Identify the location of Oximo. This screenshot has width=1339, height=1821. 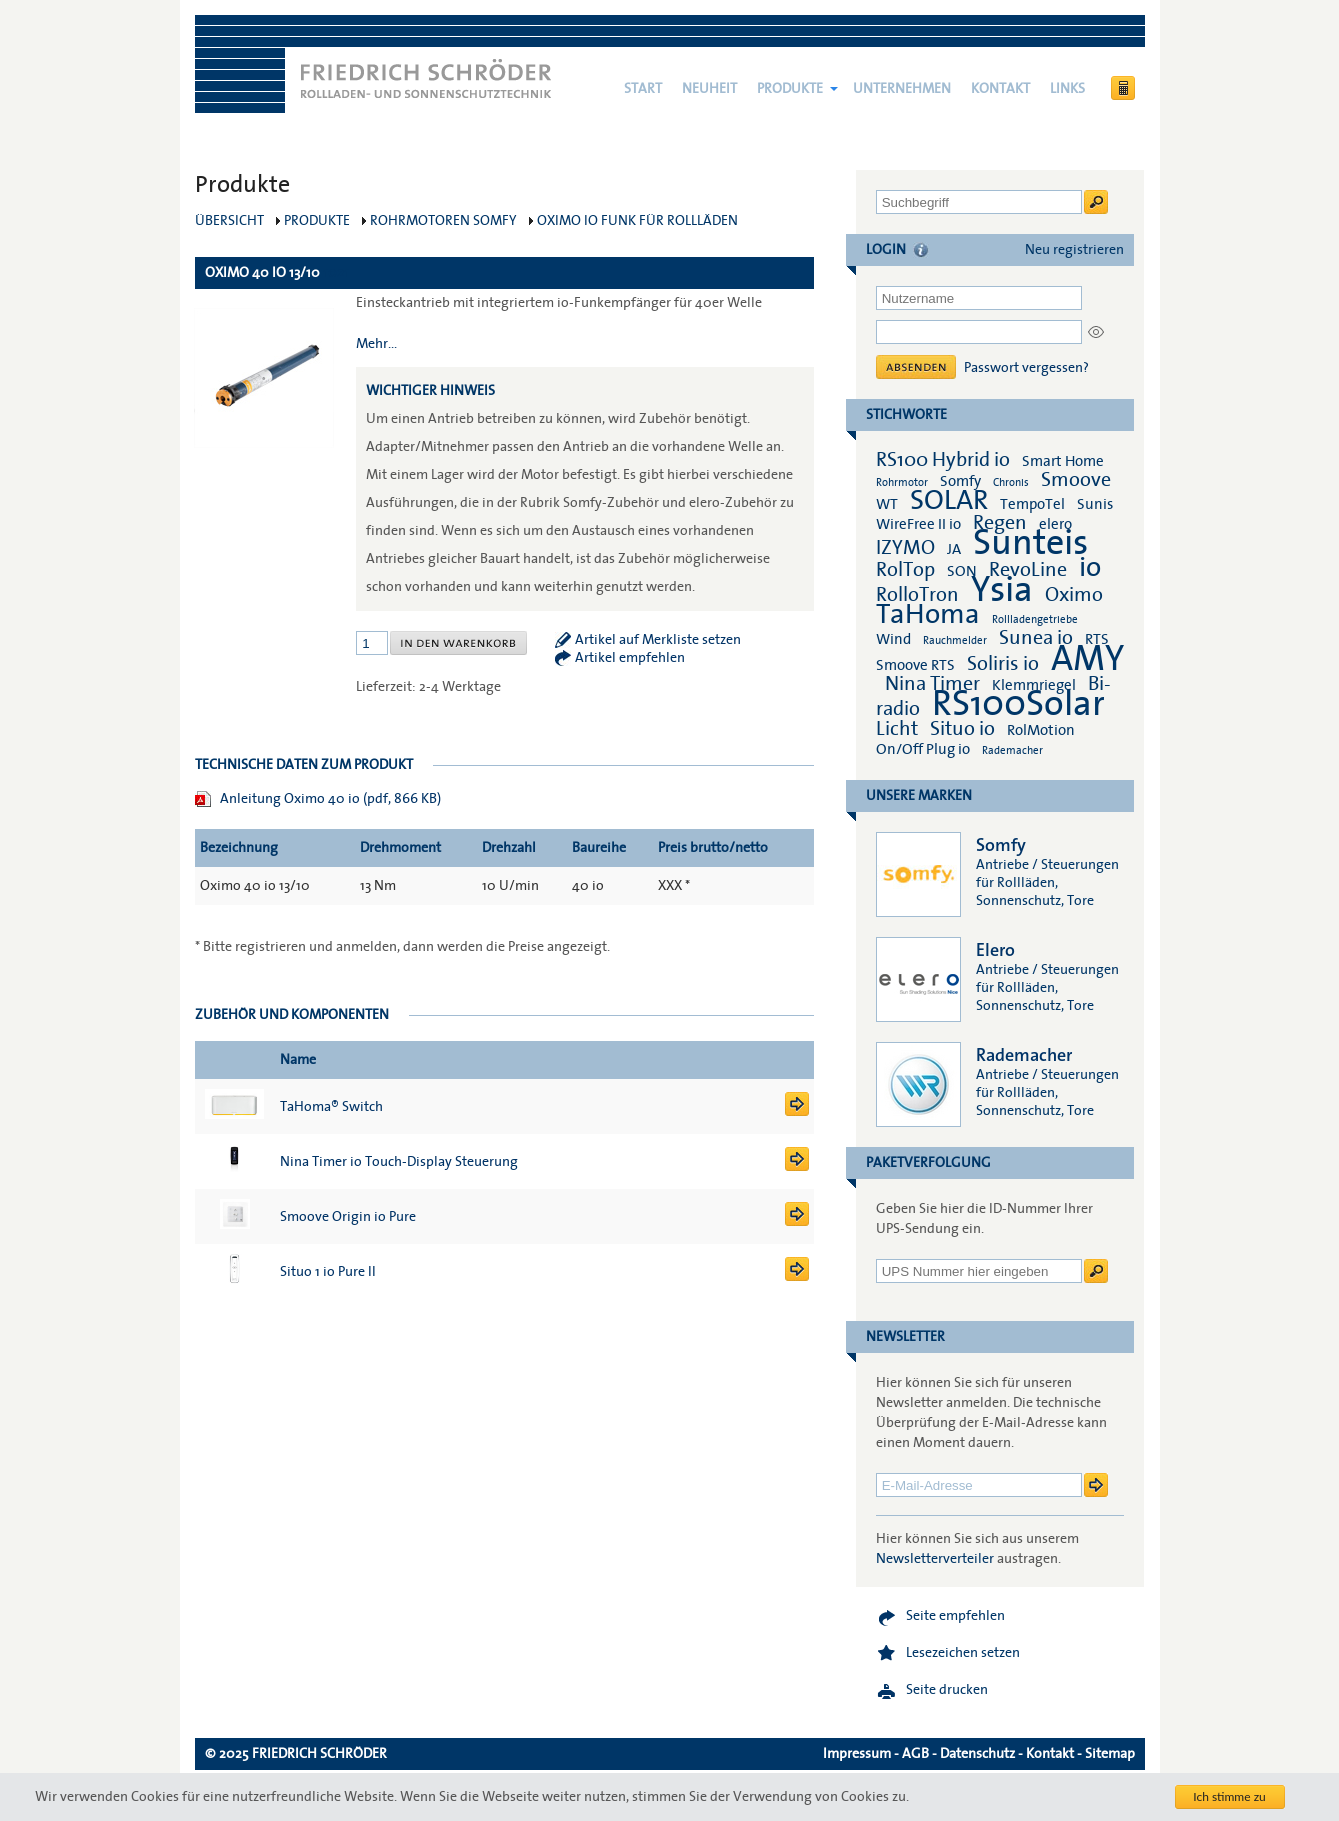
(1074, 595).